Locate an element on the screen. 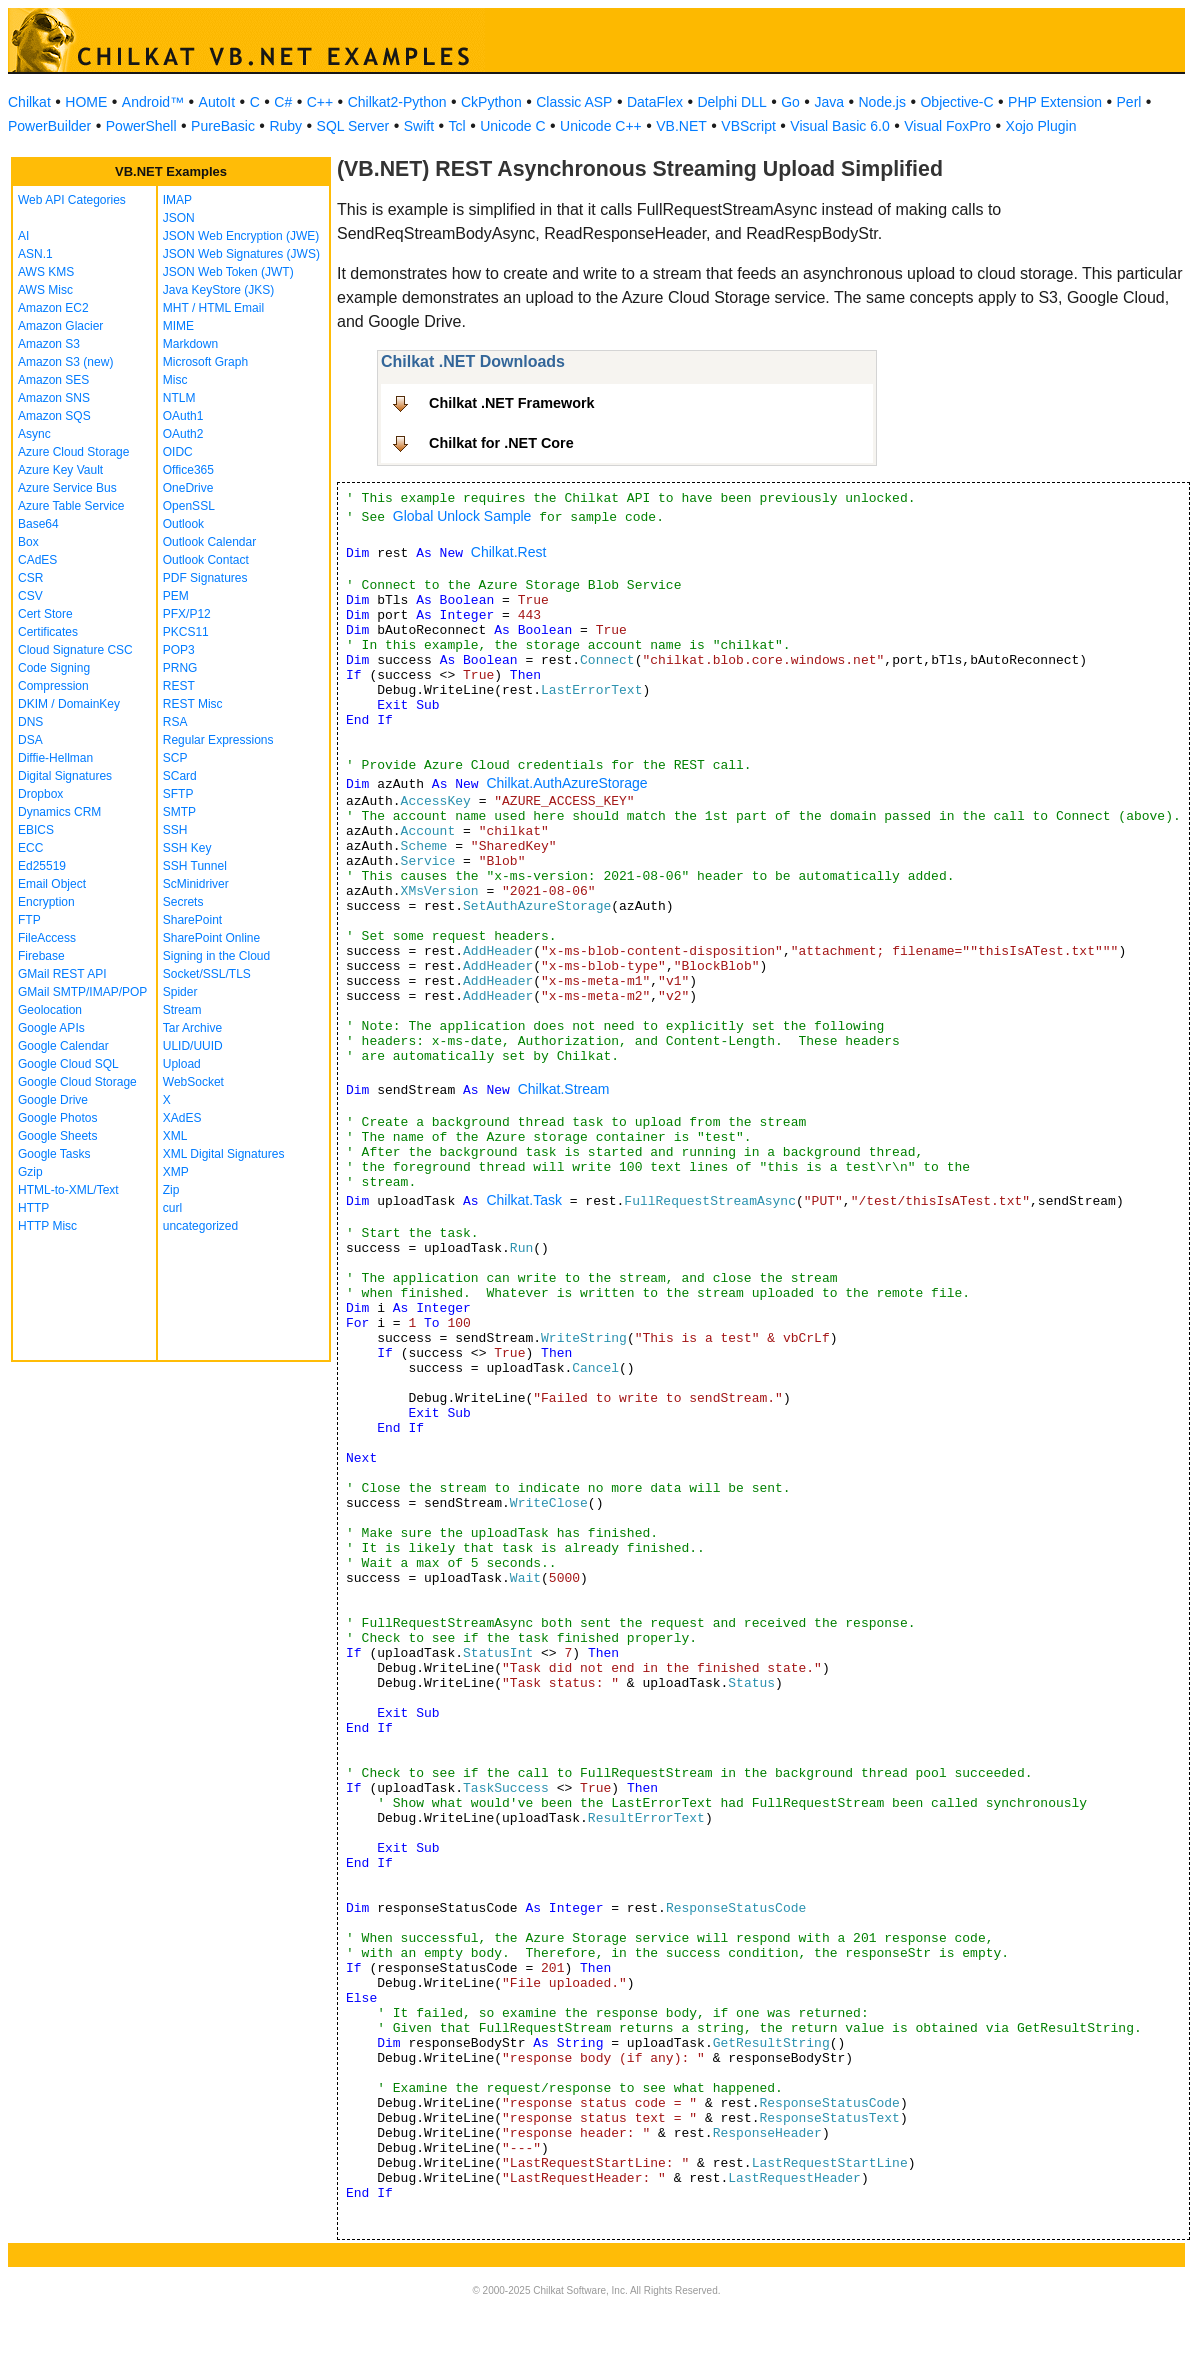 The width and height of the screenshot is (1193, 2362). Certificates is located at coordinates (48, 632).